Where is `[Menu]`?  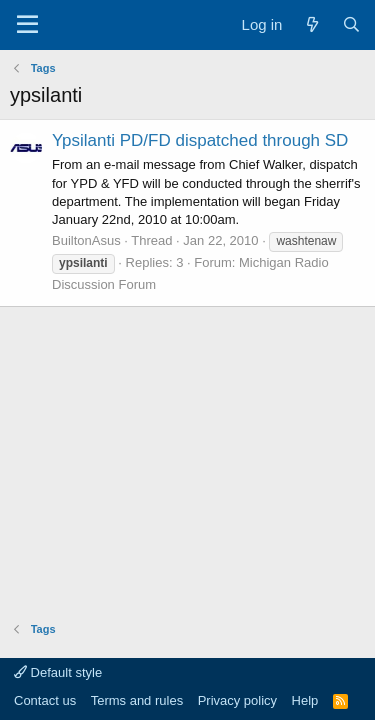 [Menu] is located at coordinates (27, 25).